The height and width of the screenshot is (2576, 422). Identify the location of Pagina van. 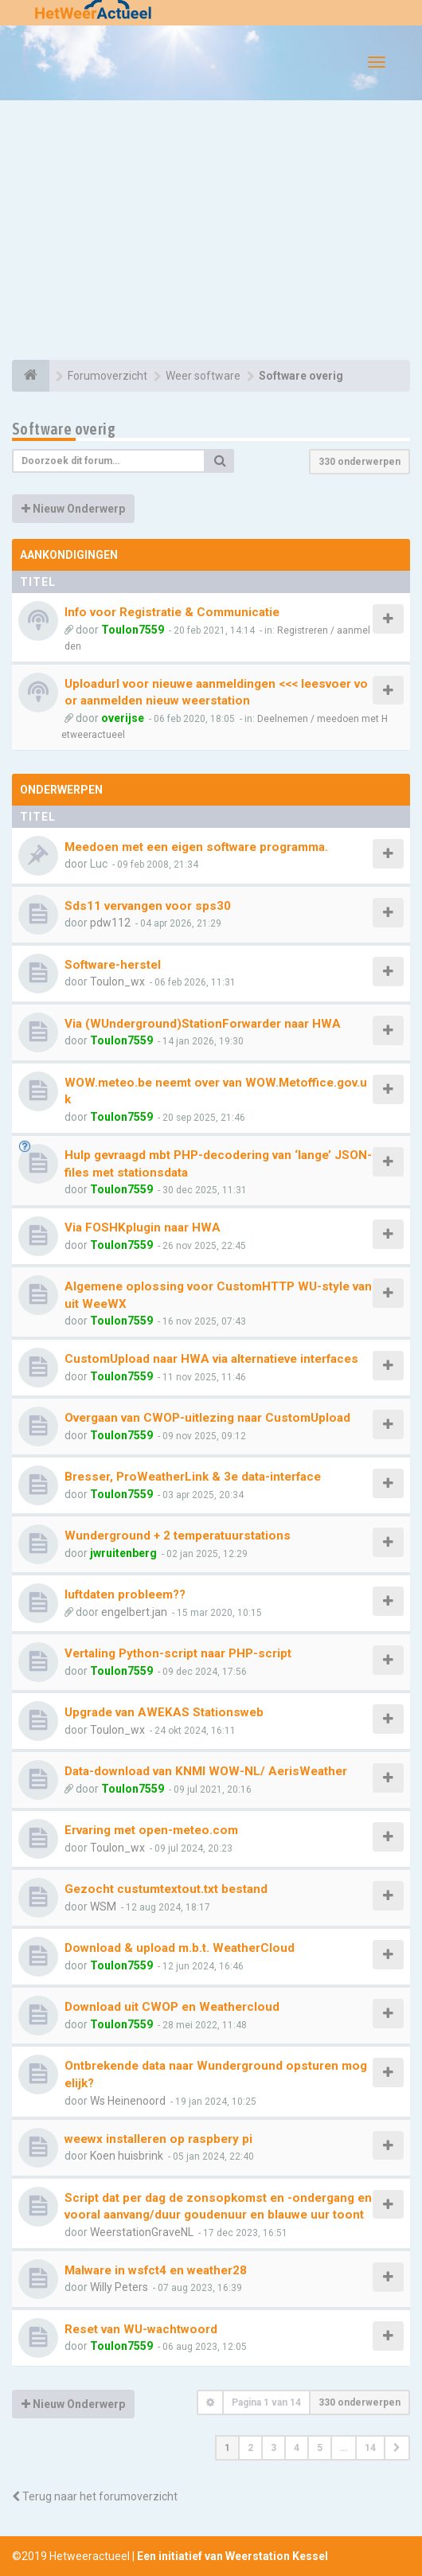
(266, 2402).